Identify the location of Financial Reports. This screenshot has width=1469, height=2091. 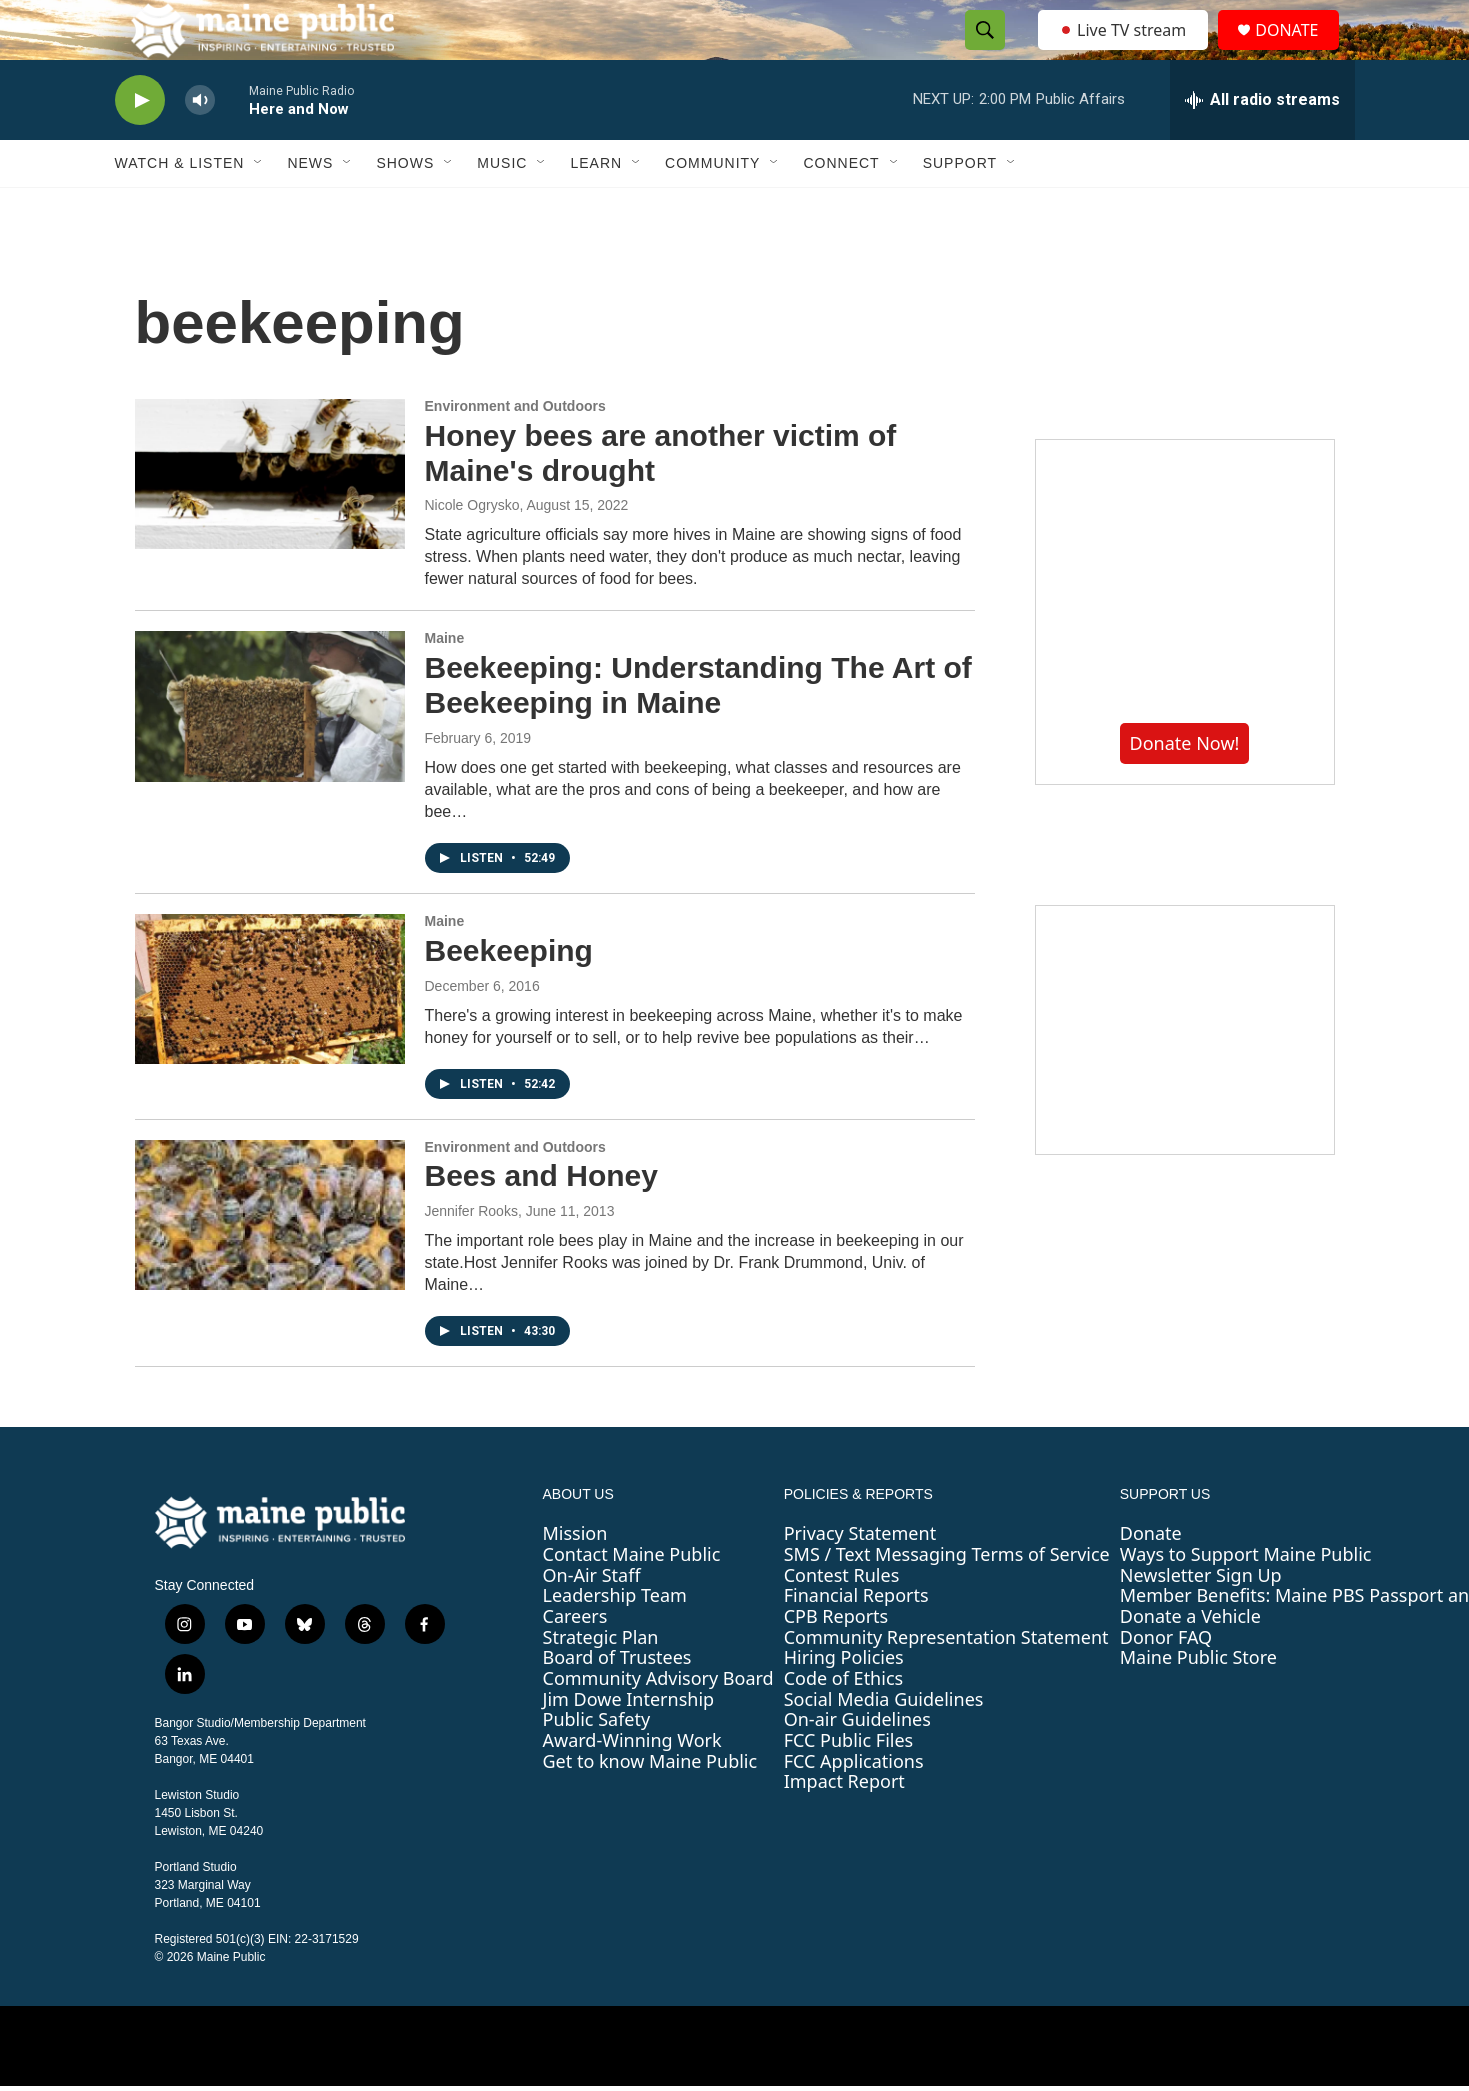
(856, 1640).